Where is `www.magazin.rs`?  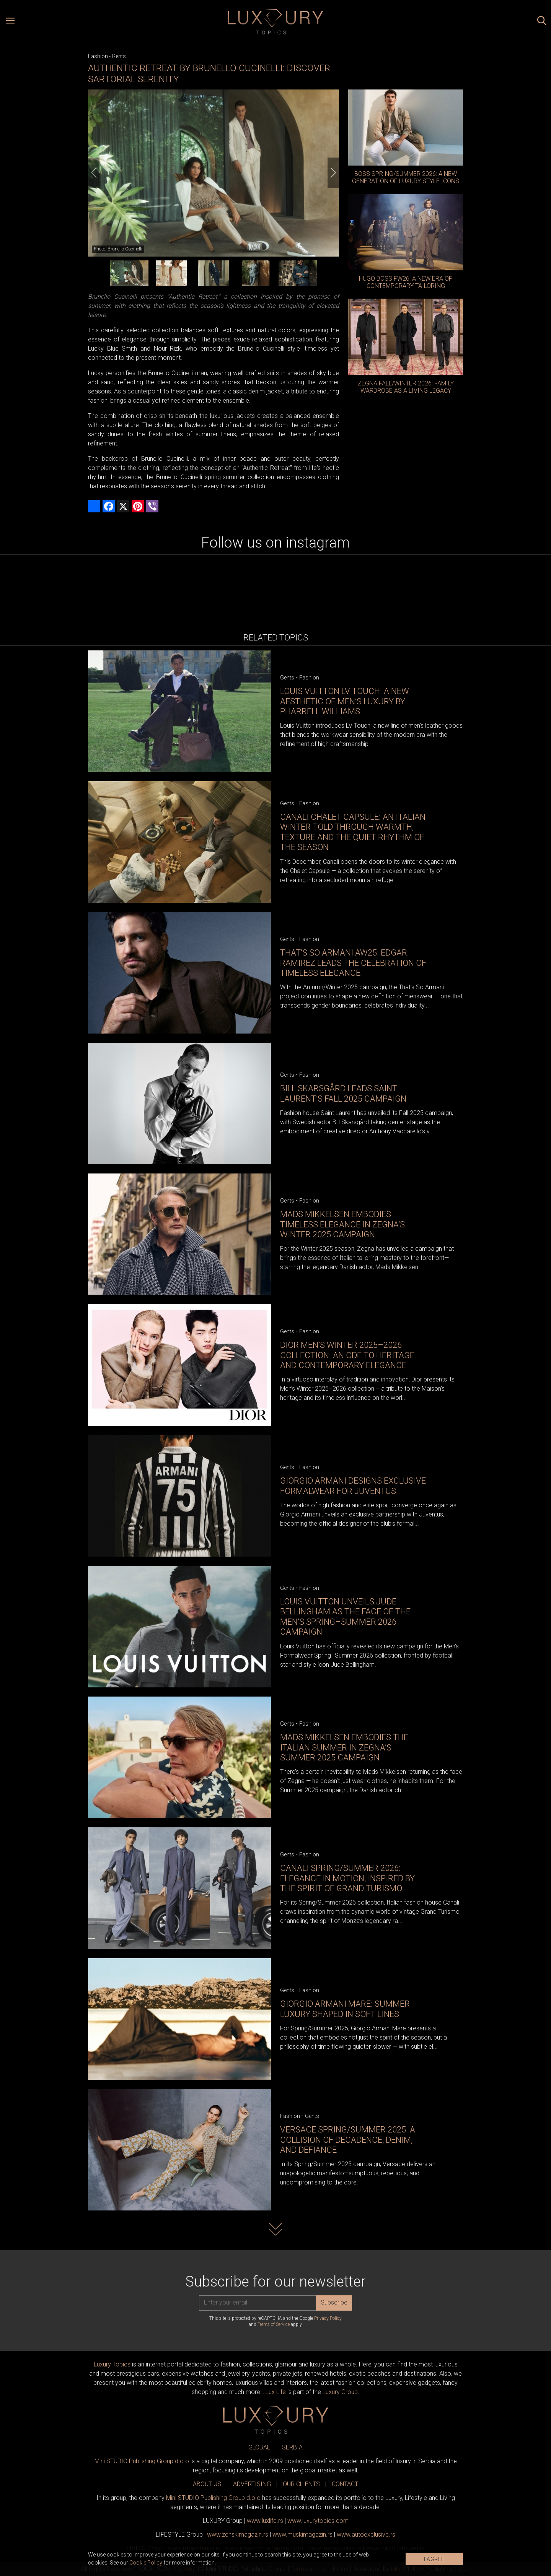
www.magazin.rs is located at coordinates (237, 2534).